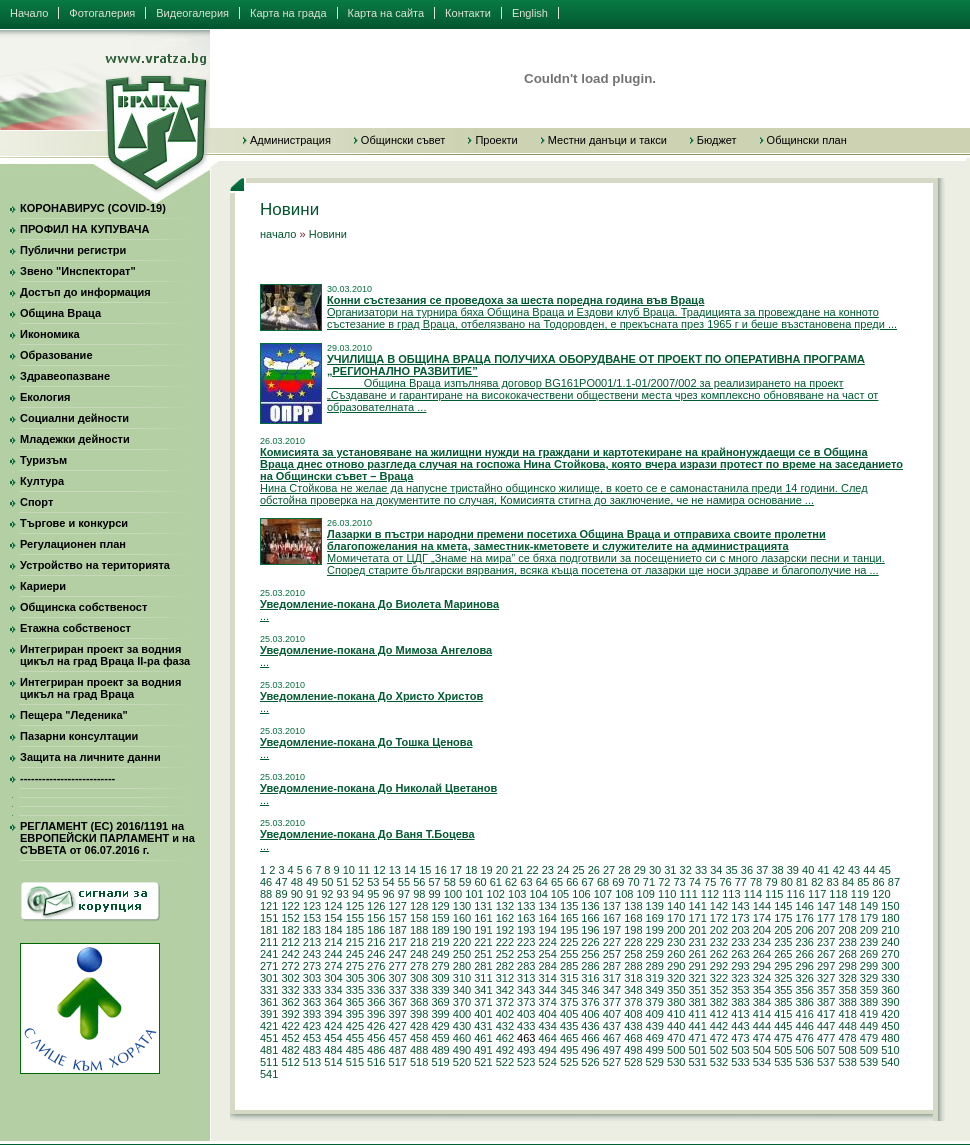 The image size is (970, 1145). What do you see at coordinates (612, 1038) in the screenshot?
I see `467` at bounding box center [612, 1038].